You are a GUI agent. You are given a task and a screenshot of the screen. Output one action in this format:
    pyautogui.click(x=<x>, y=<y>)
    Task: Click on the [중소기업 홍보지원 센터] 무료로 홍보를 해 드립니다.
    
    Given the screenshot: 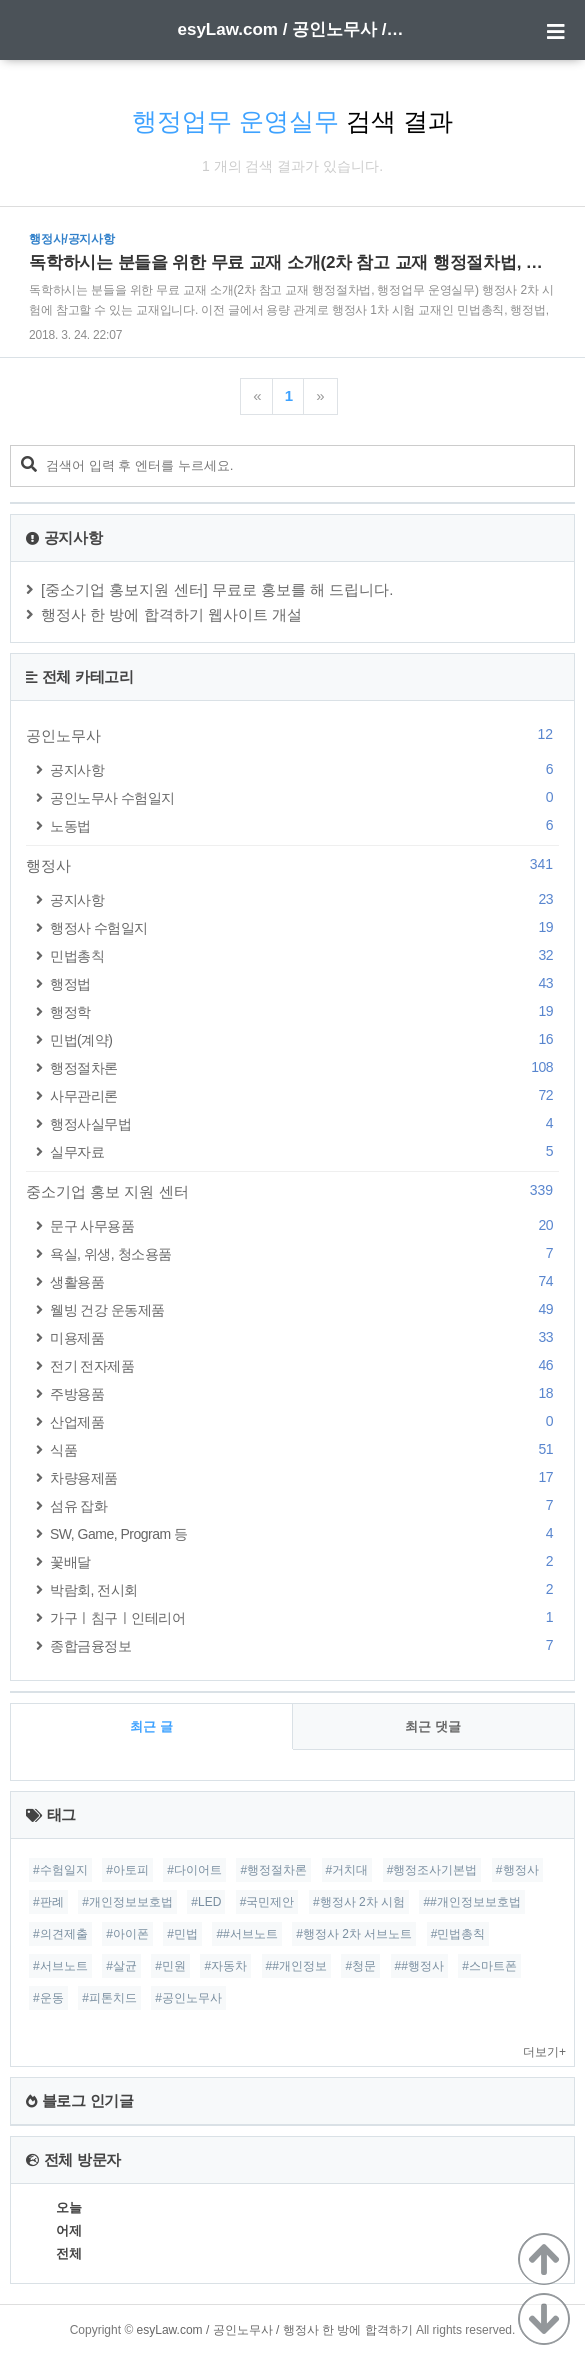 What is the action you would take?
    pyautogui.click(x=217, y=589)
    